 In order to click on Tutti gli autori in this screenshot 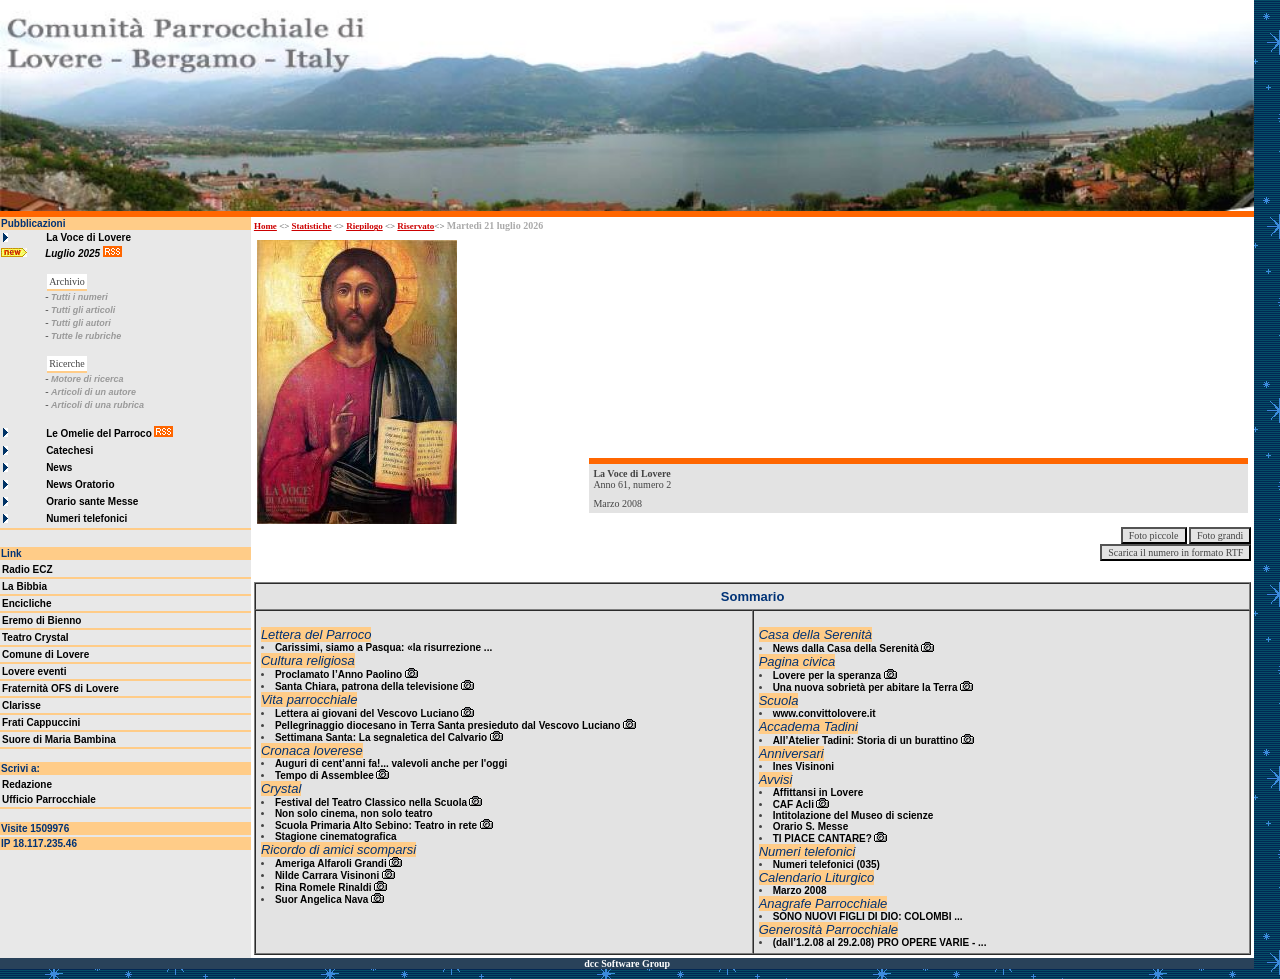, I will do `click(81, 323)`.